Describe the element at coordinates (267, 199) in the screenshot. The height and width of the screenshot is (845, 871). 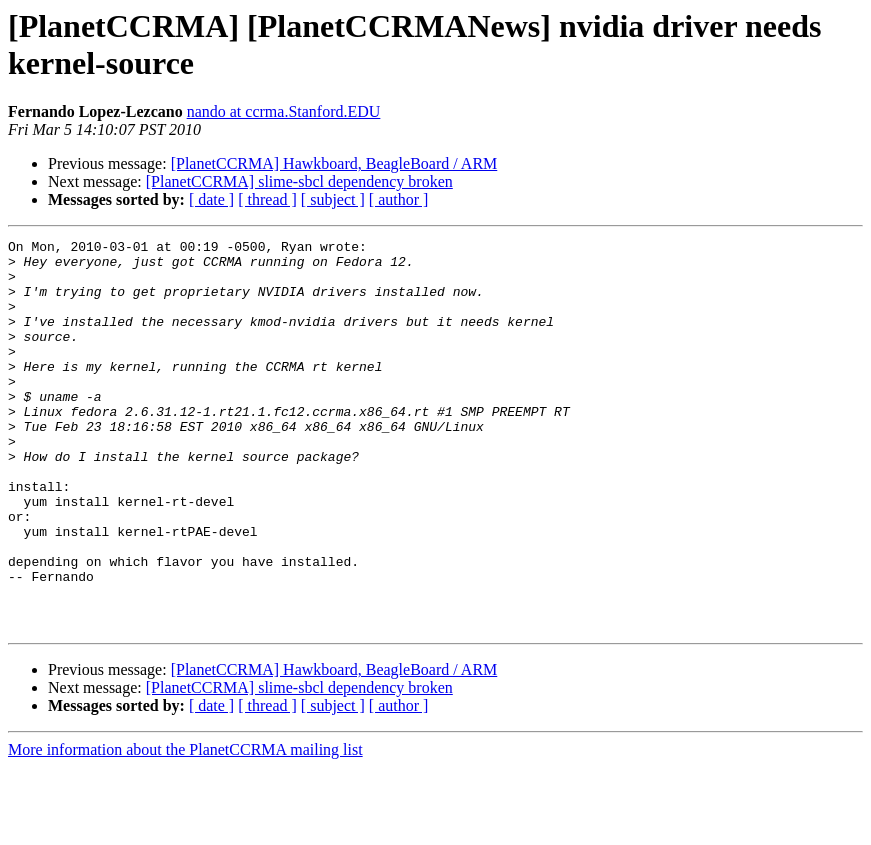
I see `[ thread ]` at that location.